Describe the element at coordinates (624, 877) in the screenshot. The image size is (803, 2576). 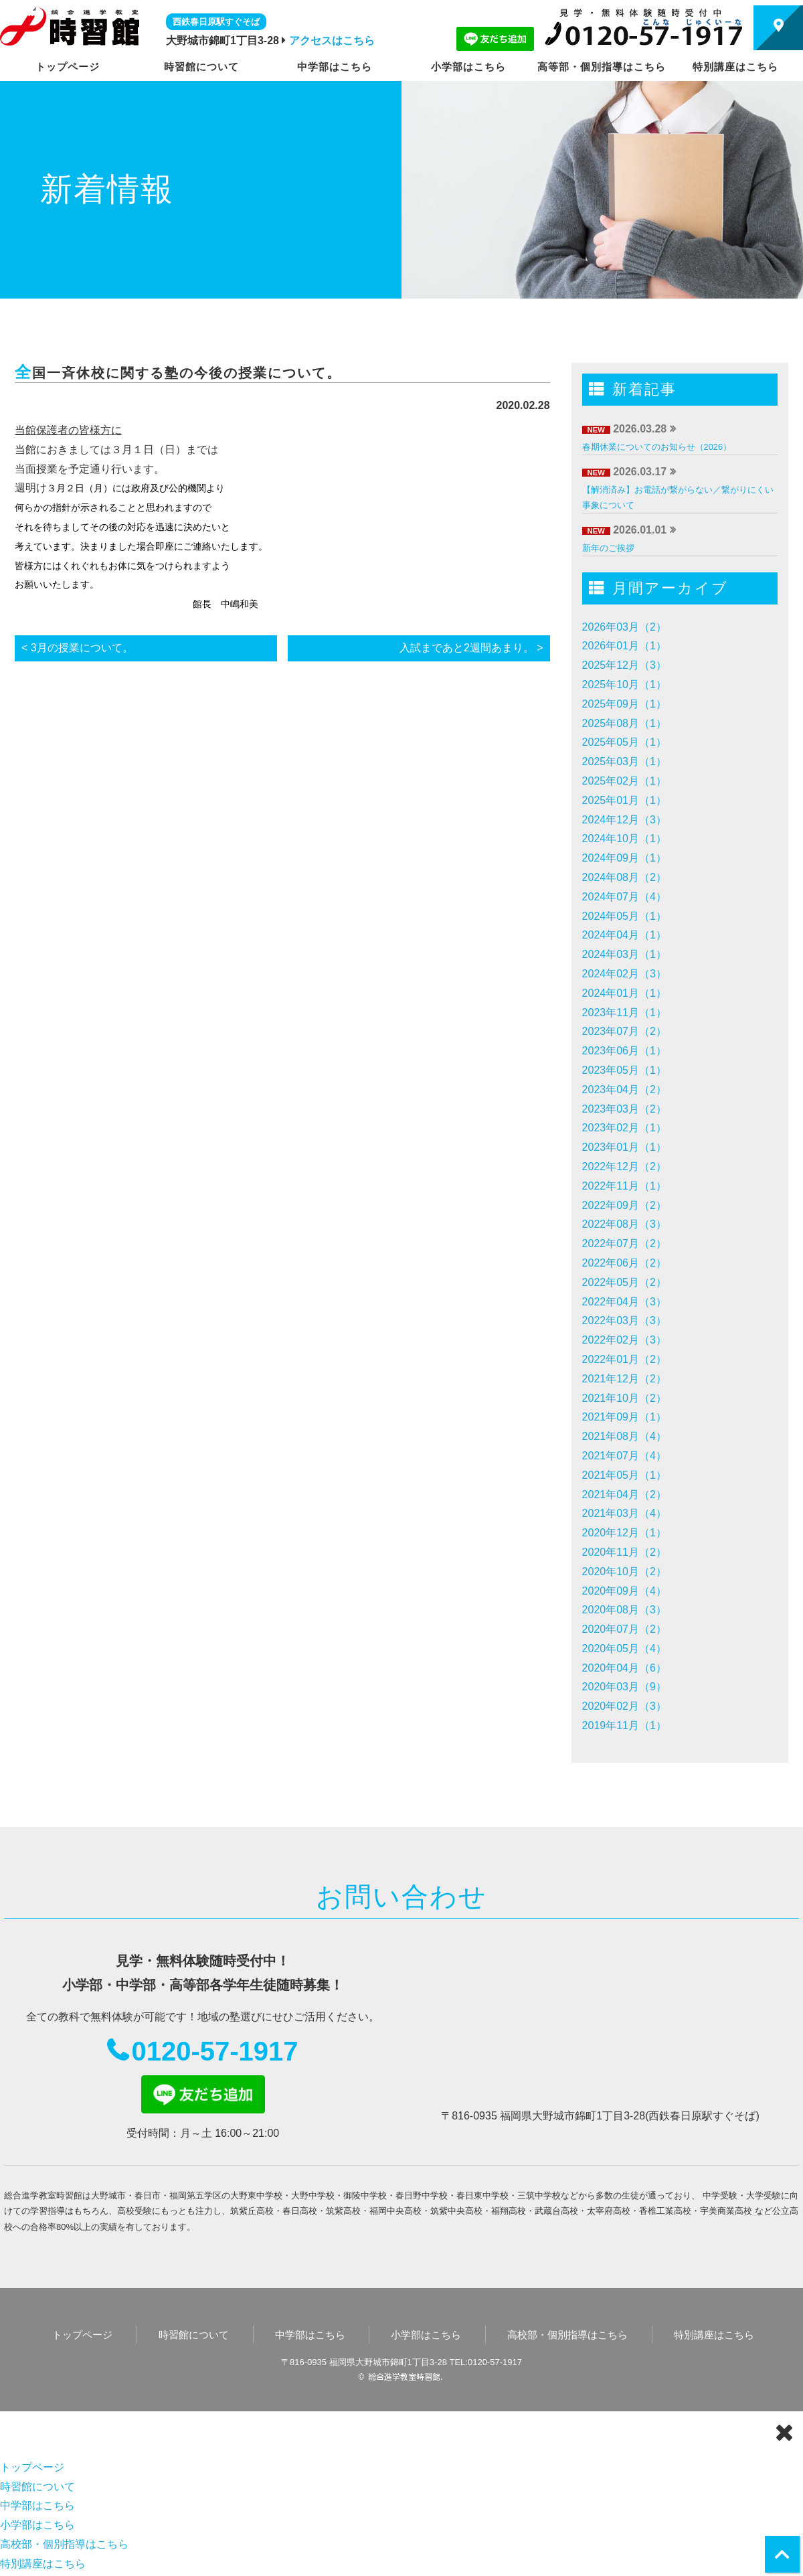
I see `2024年08月（2）` at that location.